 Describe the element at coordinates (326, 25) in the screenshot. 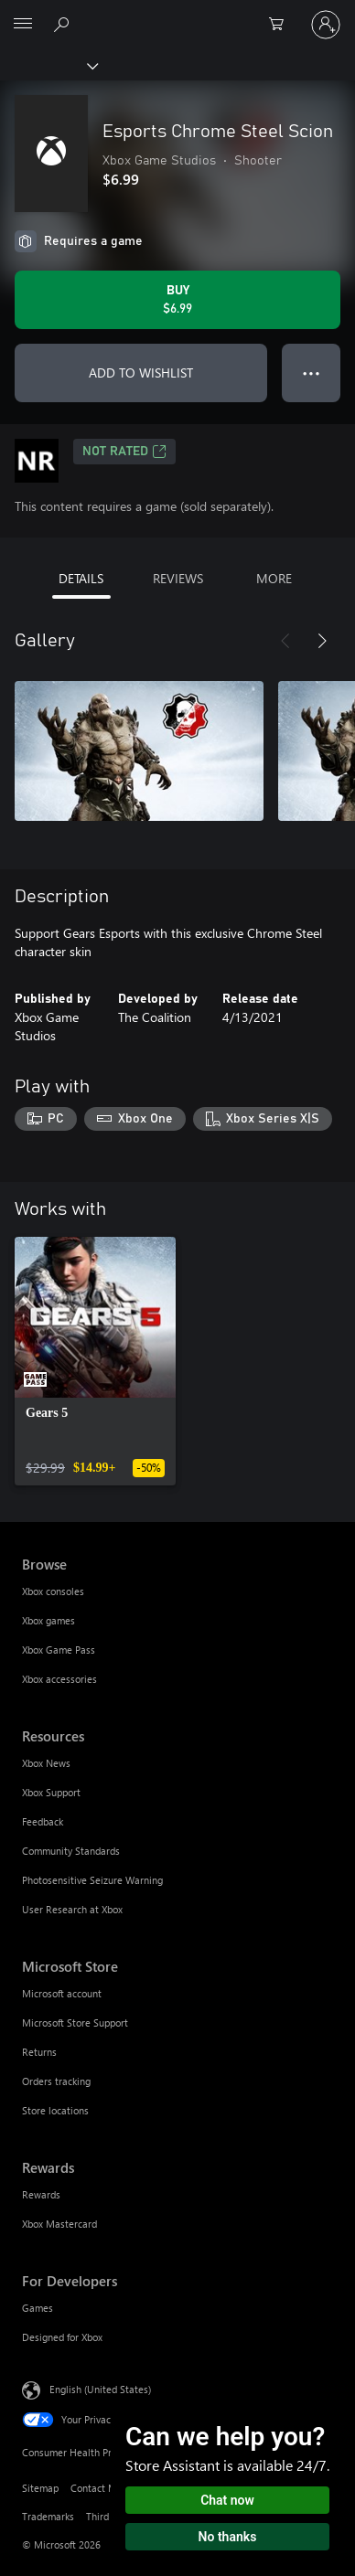

I see `[Sign in to your account]` at that location.